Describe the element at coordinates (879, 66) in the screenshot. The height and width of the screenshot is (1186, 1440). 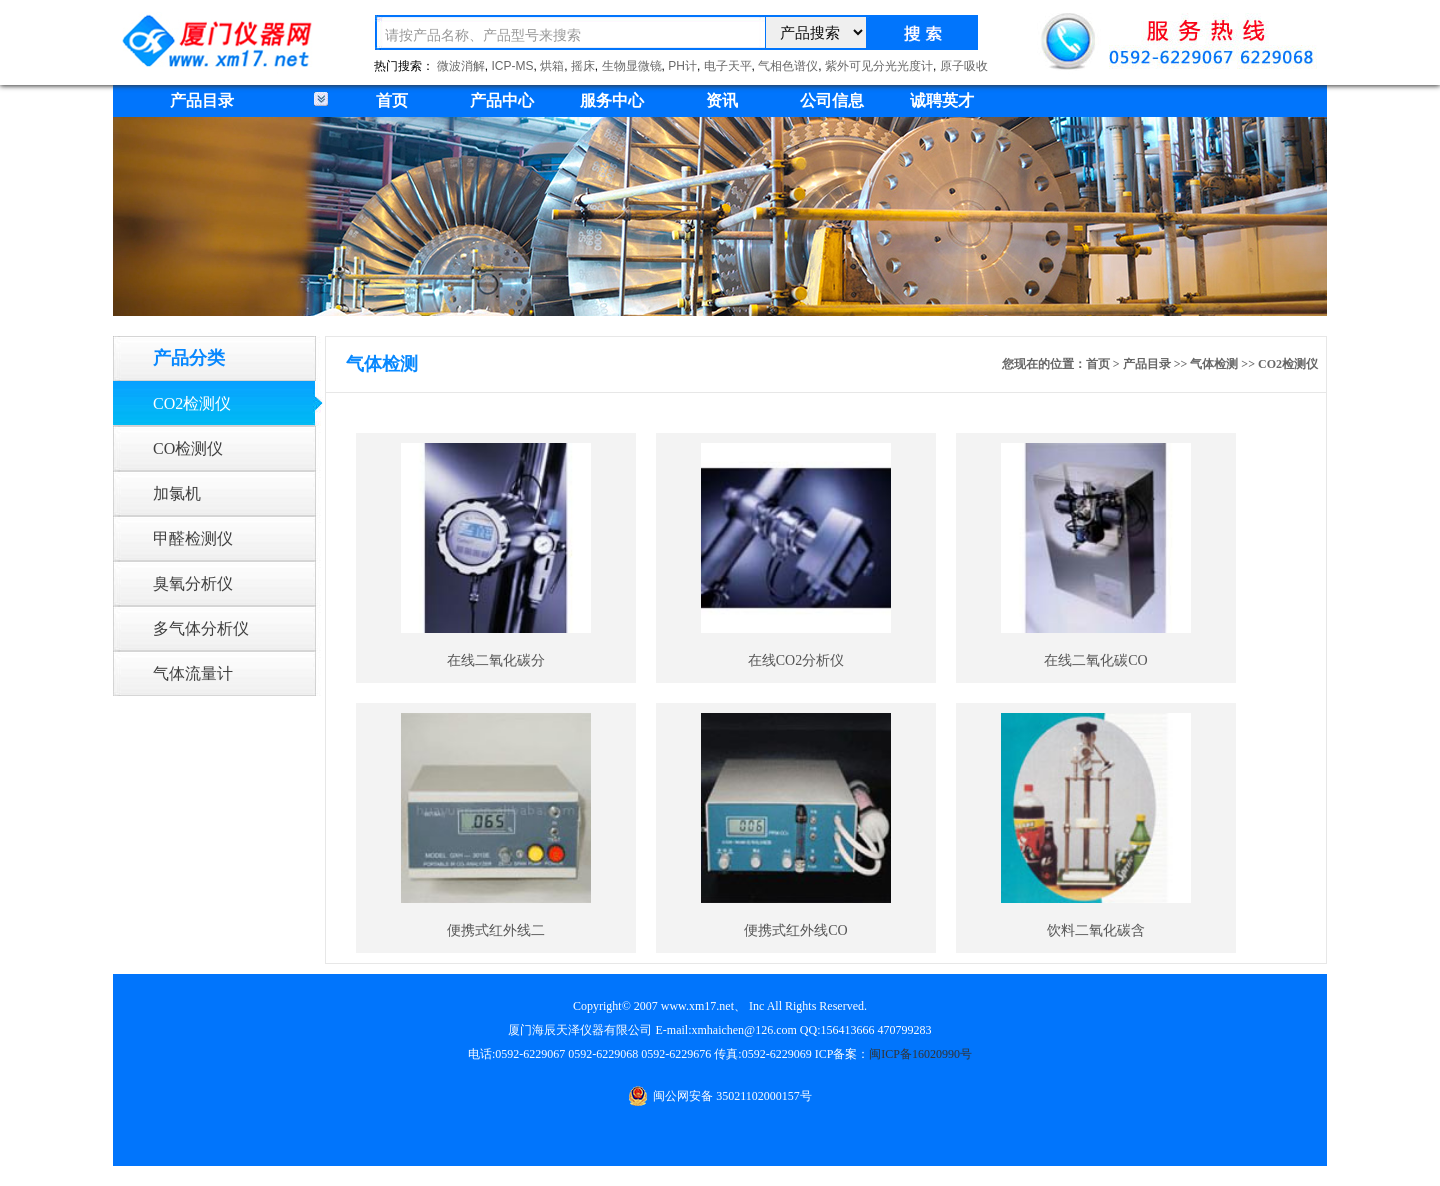
I see `紫外可见分光光度计` at that location.